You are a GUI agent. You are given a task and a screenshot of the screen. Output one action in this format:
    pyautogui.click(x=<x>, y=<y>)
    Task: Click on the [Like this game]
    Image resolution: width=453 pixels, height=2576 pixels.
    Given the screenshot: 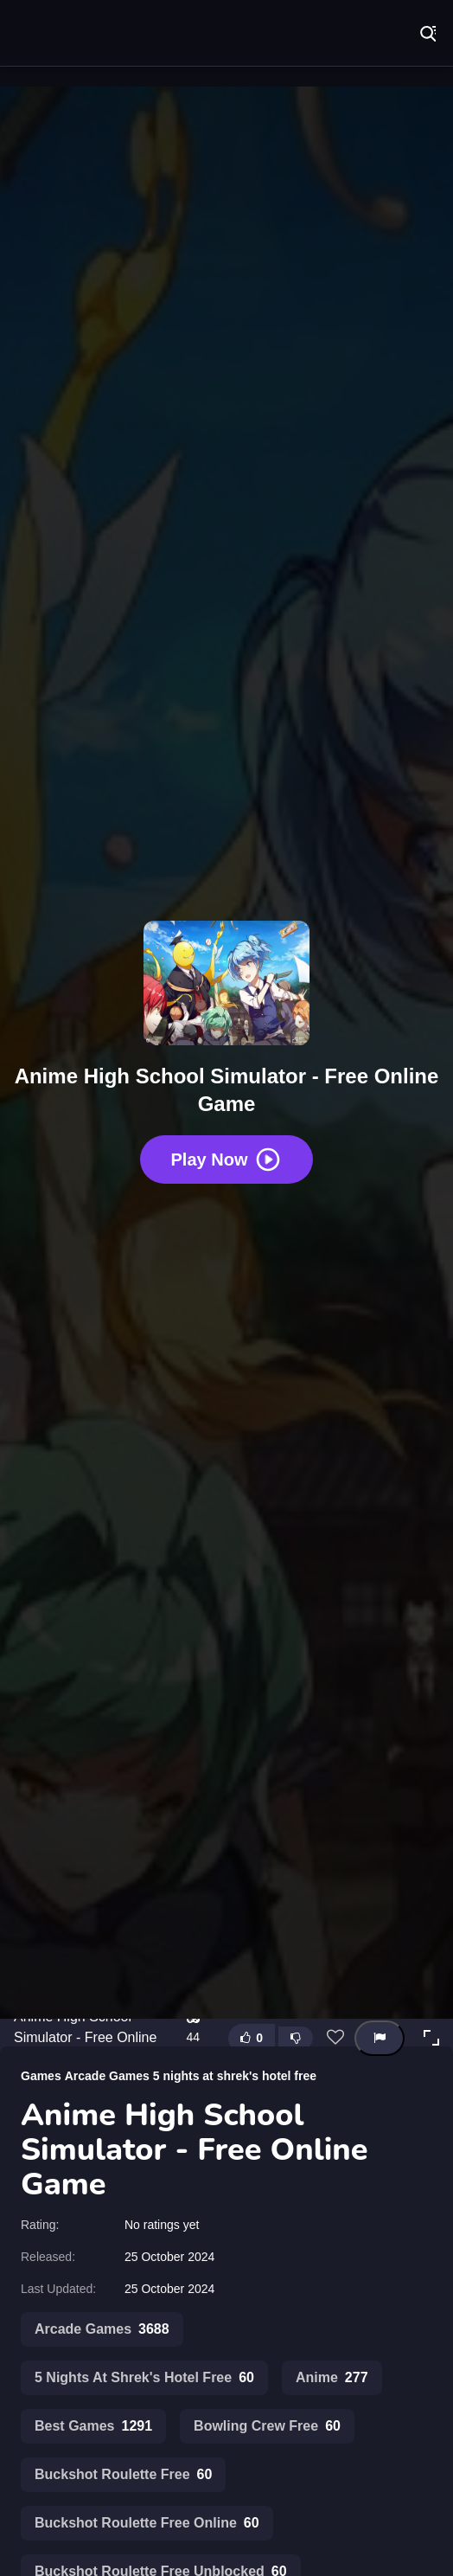 What is the action you would take?
    pyautogui.click(x=251, y=2038)
    